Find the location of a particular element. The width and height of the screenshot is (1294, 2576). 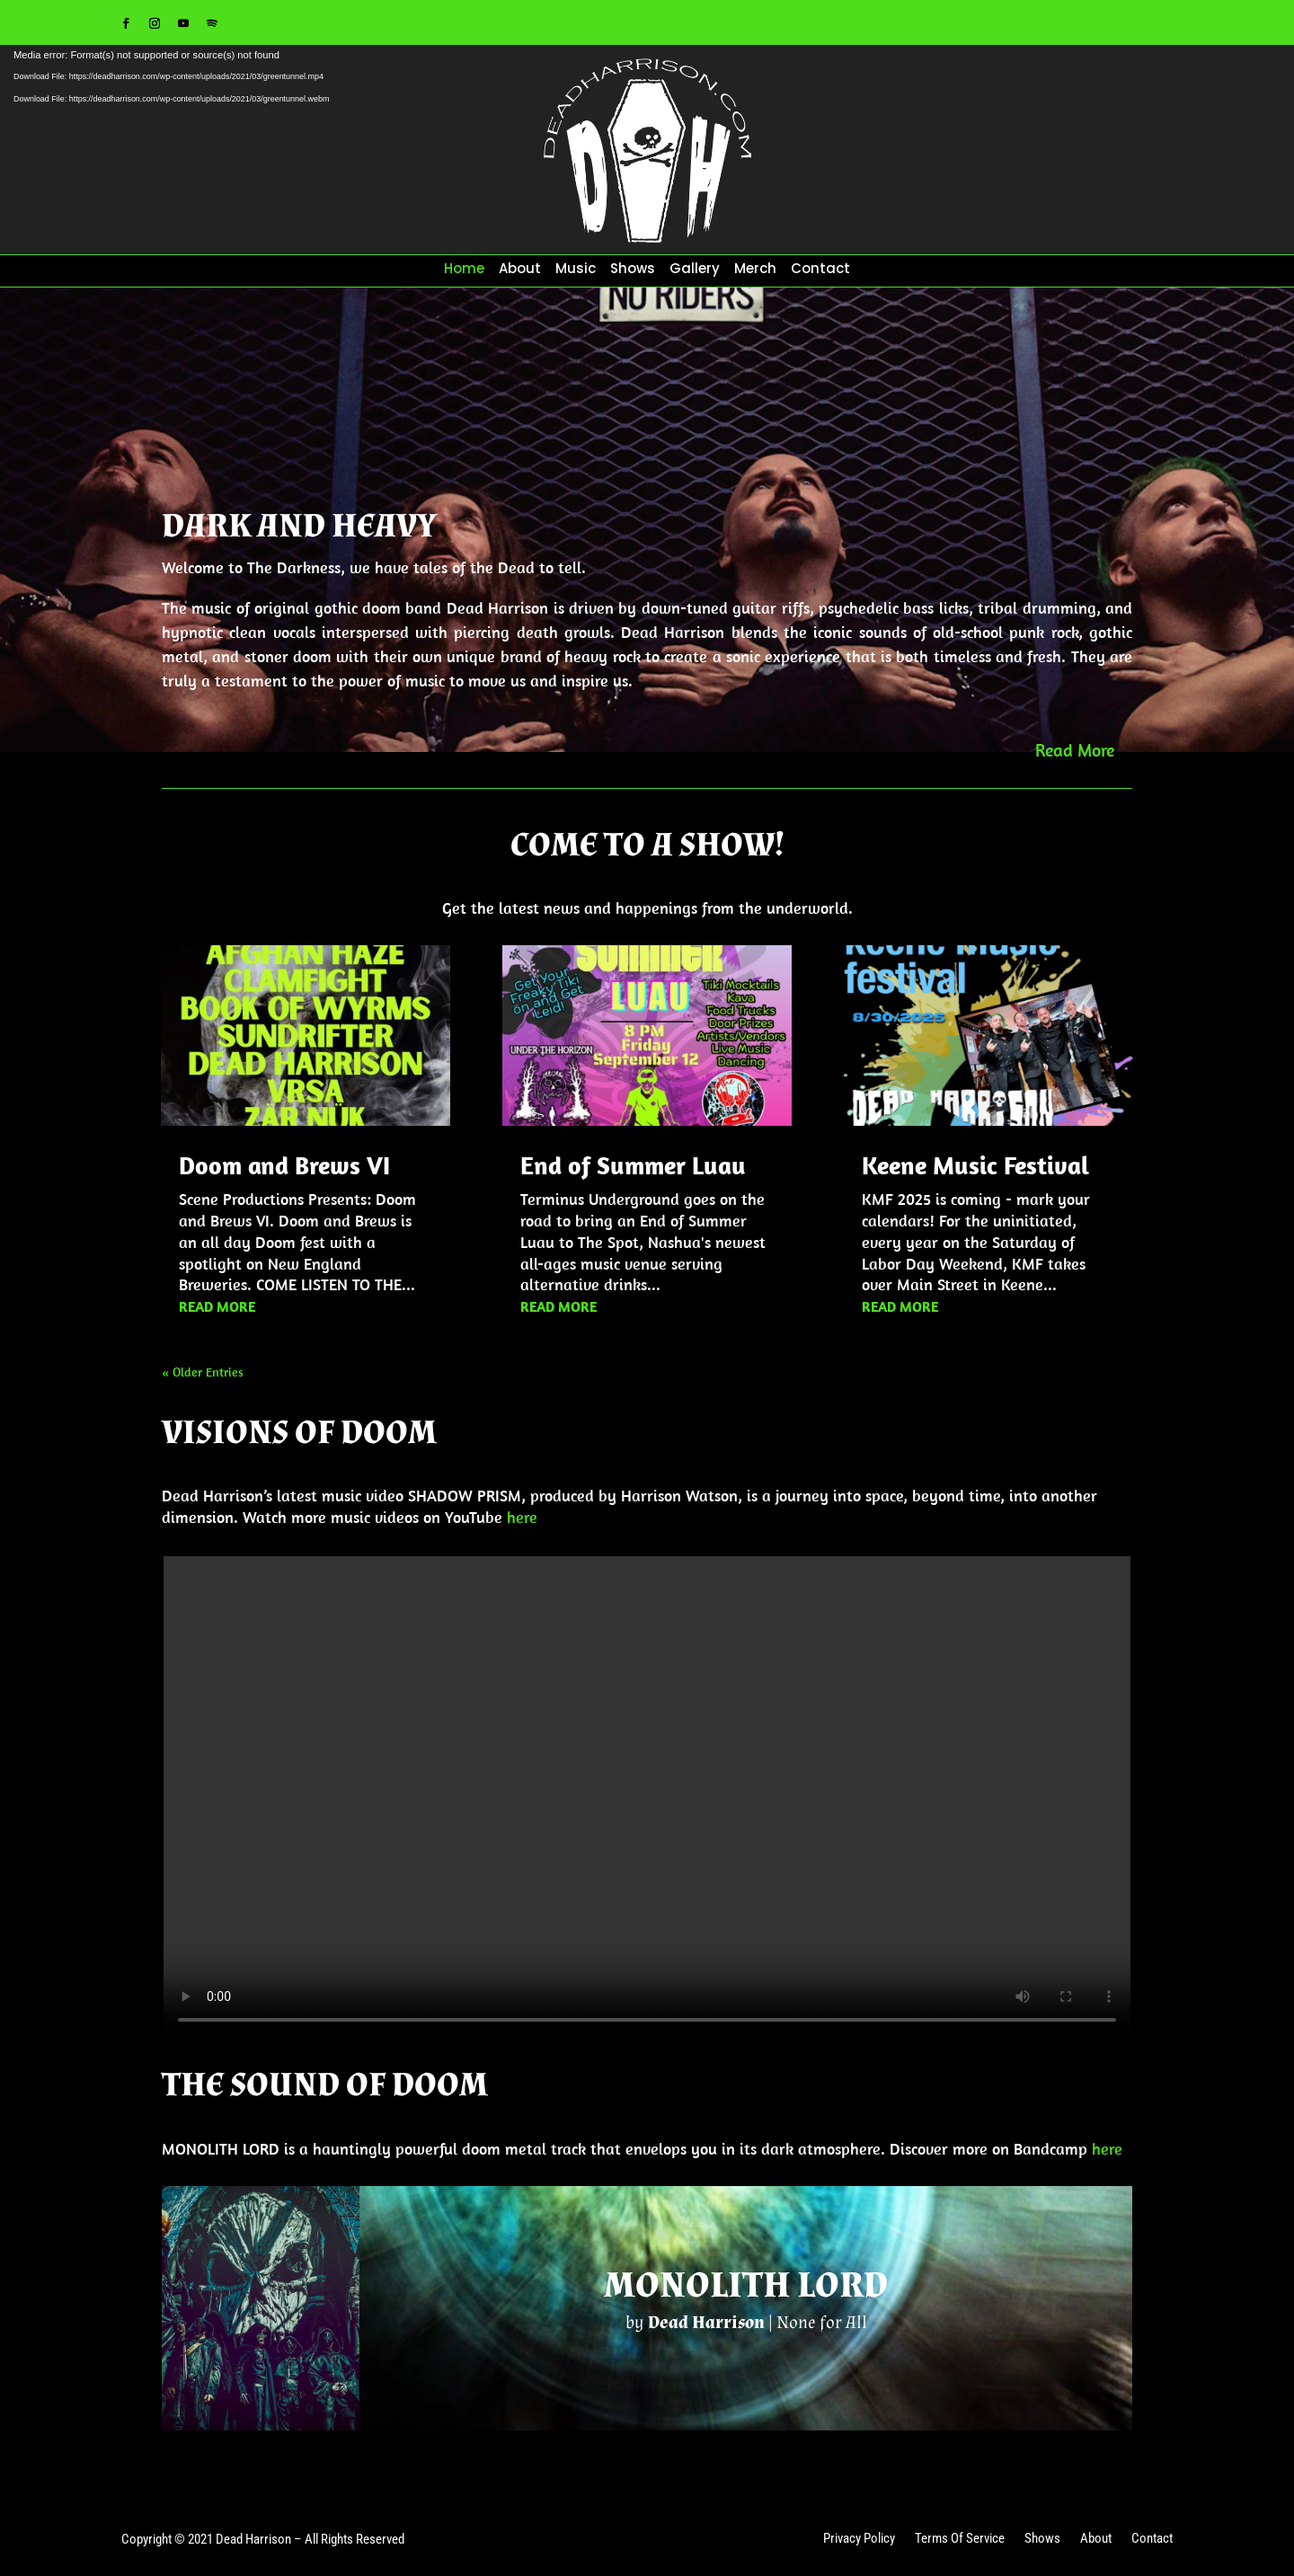

« Older Entries is located at coordinates (203, 1372).